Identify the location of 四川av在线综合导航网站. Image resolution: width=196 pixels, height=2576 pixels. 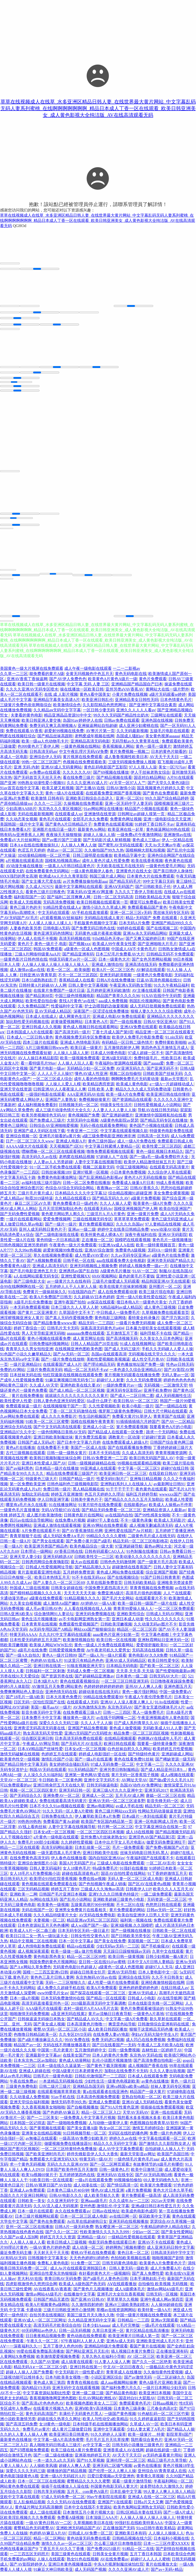
(31, 1524).